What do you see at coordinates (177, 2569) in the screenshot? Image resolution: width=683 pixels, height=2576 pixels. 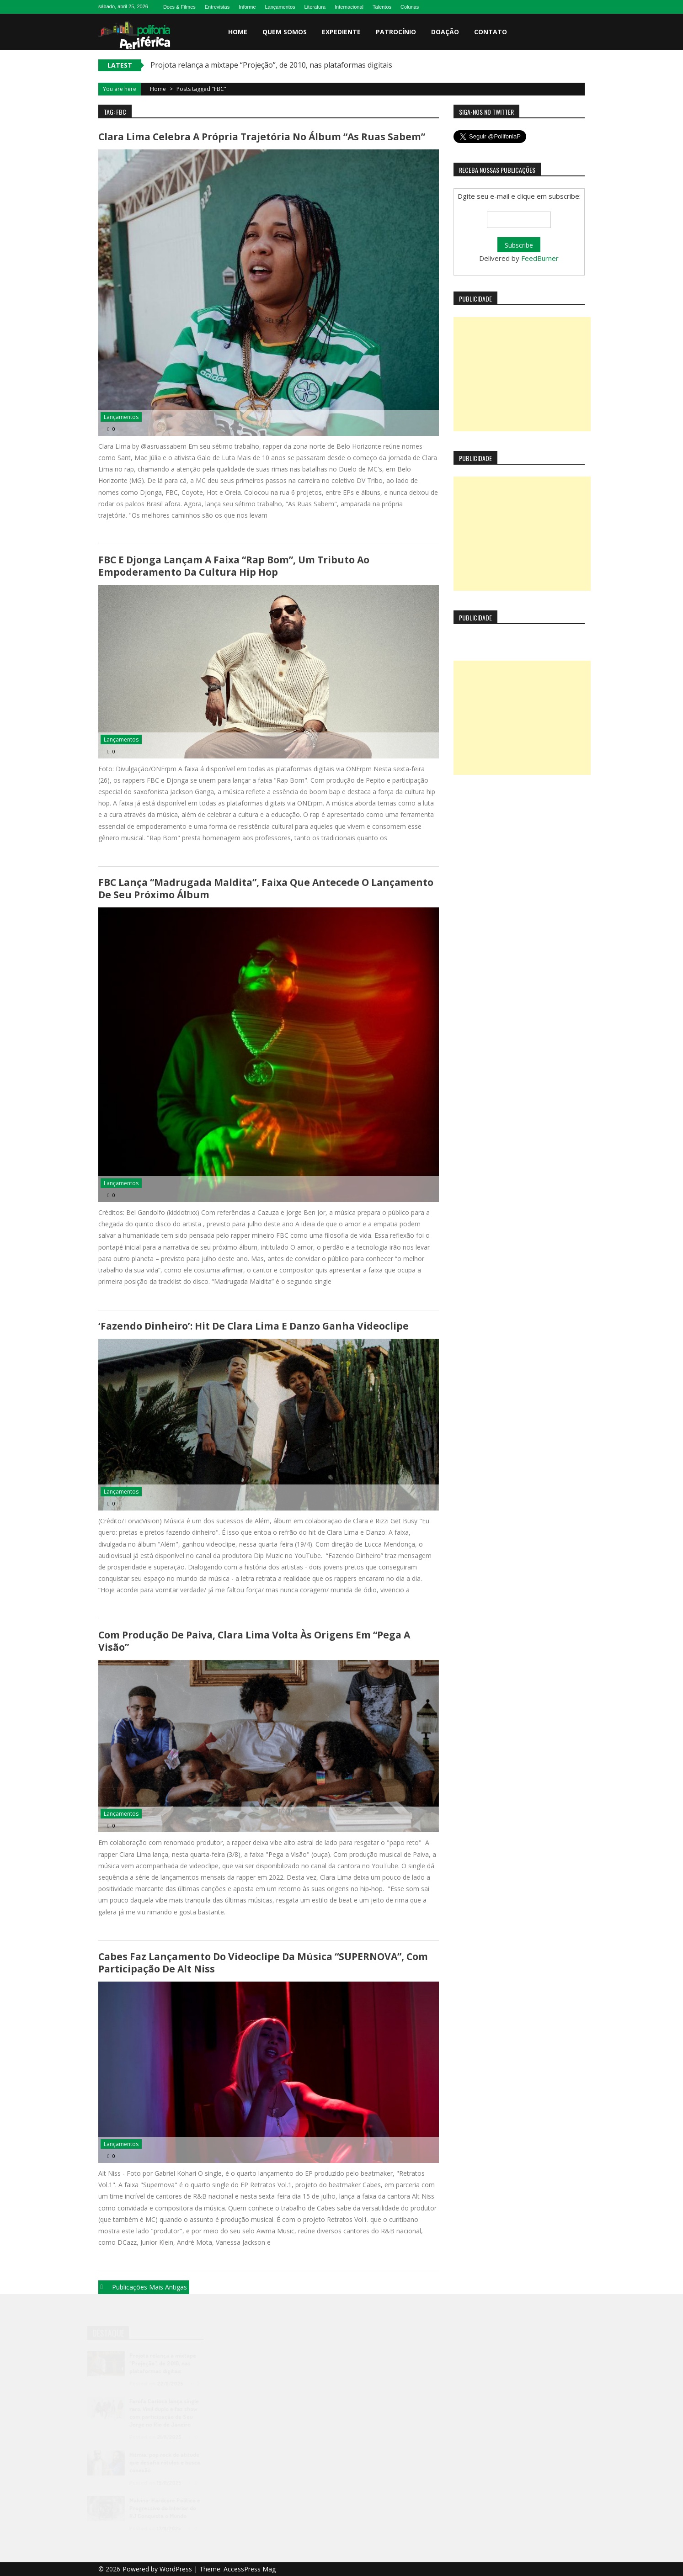 I see `WordPress` at bounding box center [177, 2569].